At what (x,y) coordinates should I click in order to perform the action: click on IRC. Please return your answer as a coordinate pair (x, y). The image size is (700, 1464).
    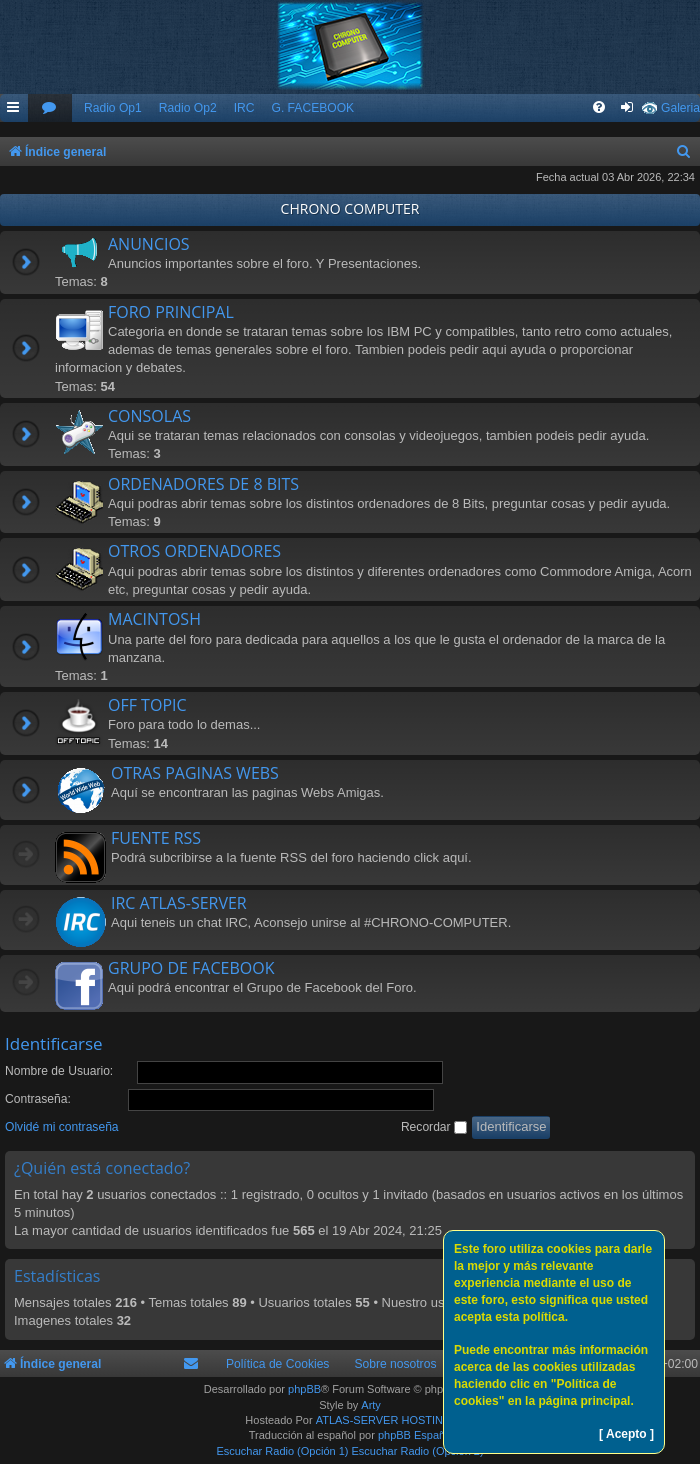
    Looking at the image, I should click on (244, 108).